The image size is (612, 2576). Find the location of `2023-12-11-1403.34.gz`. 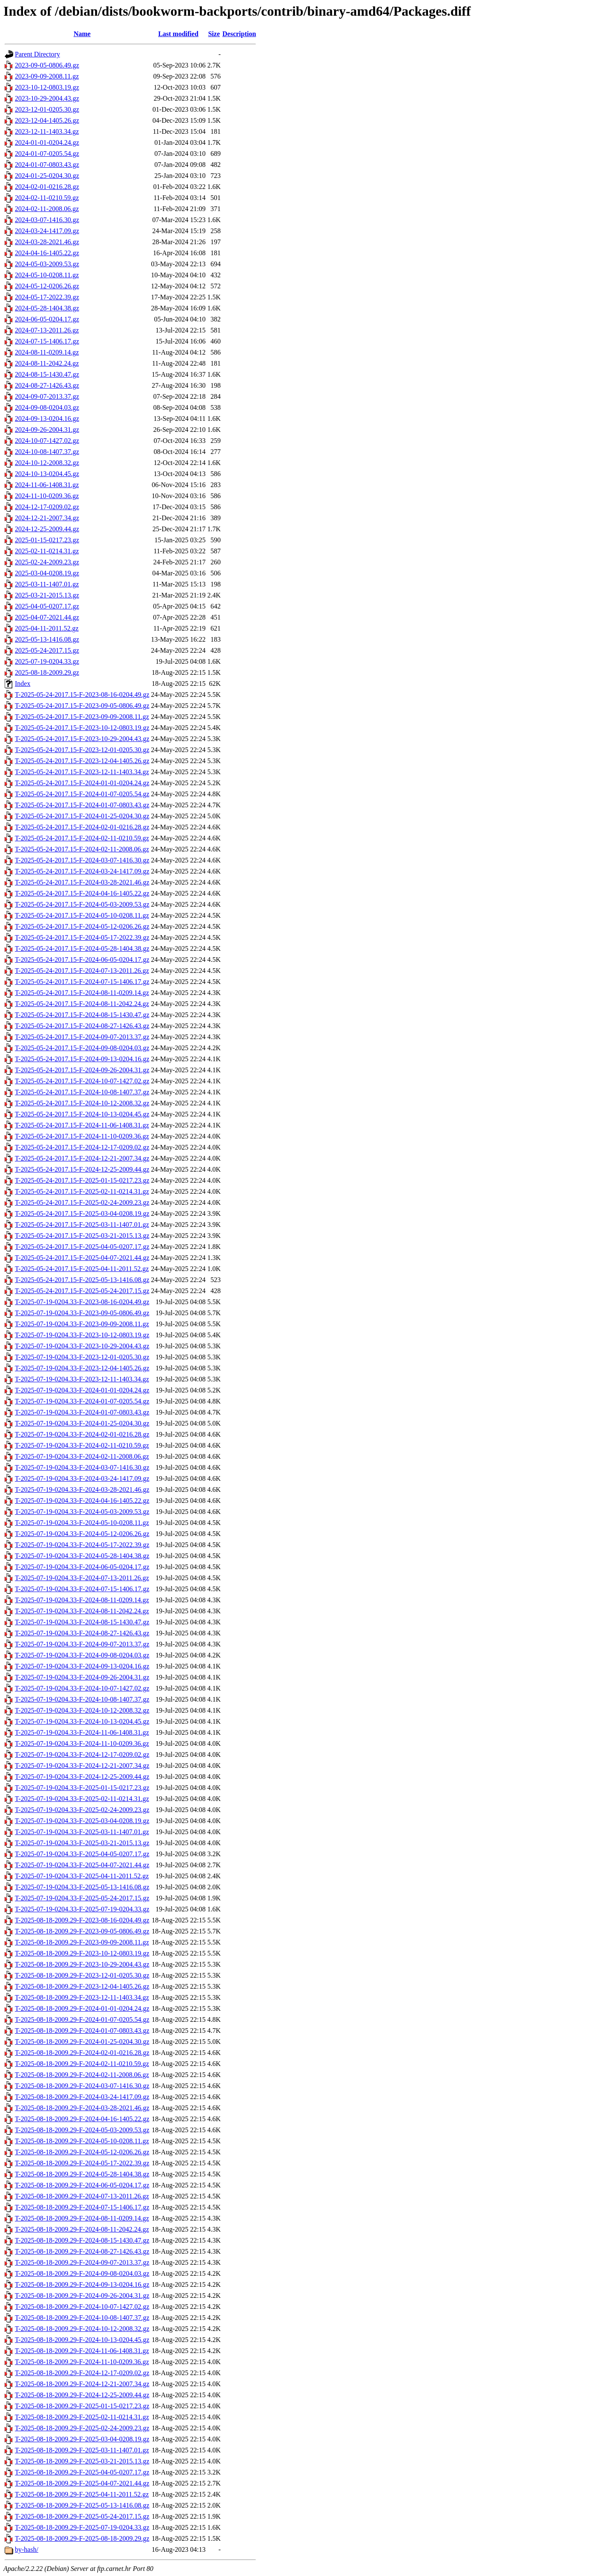

2023-12-11-1403.34.gz is located at coordinates (47, 131).